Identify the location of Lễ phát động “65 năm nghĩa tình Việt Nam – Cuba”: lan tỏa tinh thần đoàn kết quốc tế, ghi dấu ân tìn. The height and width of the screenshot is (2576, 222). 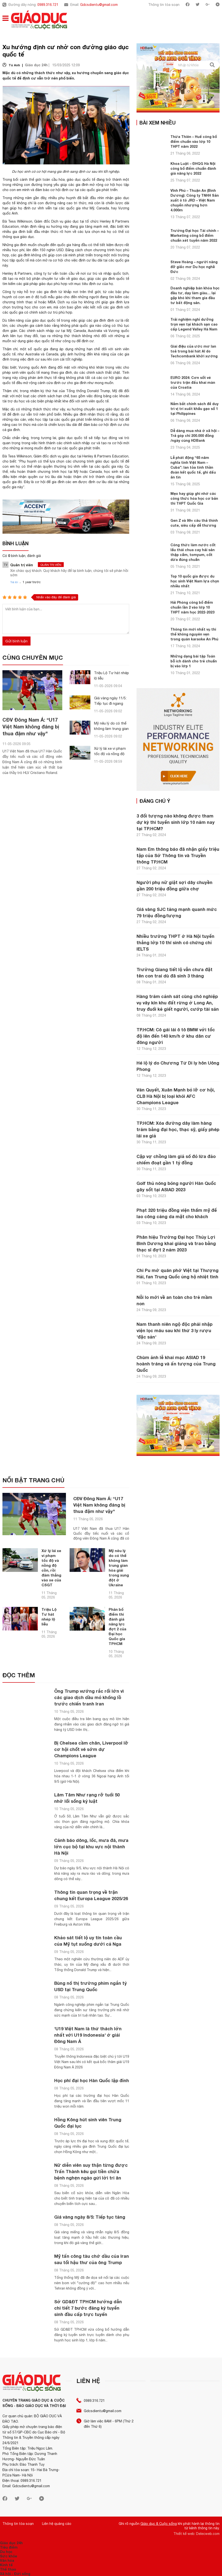
(193, 467).